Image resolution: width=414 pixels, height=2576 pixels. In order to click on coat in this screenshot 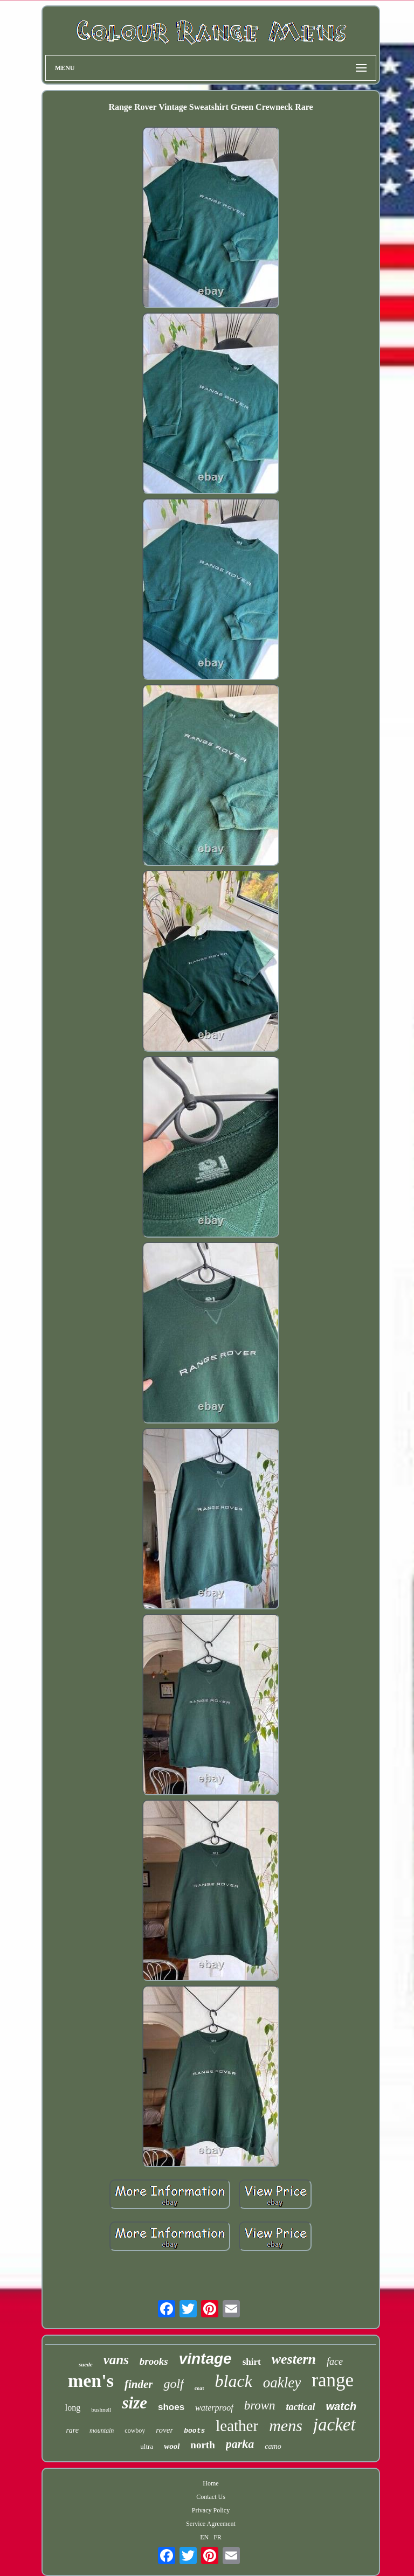, I will do `click(199, 2388)`.